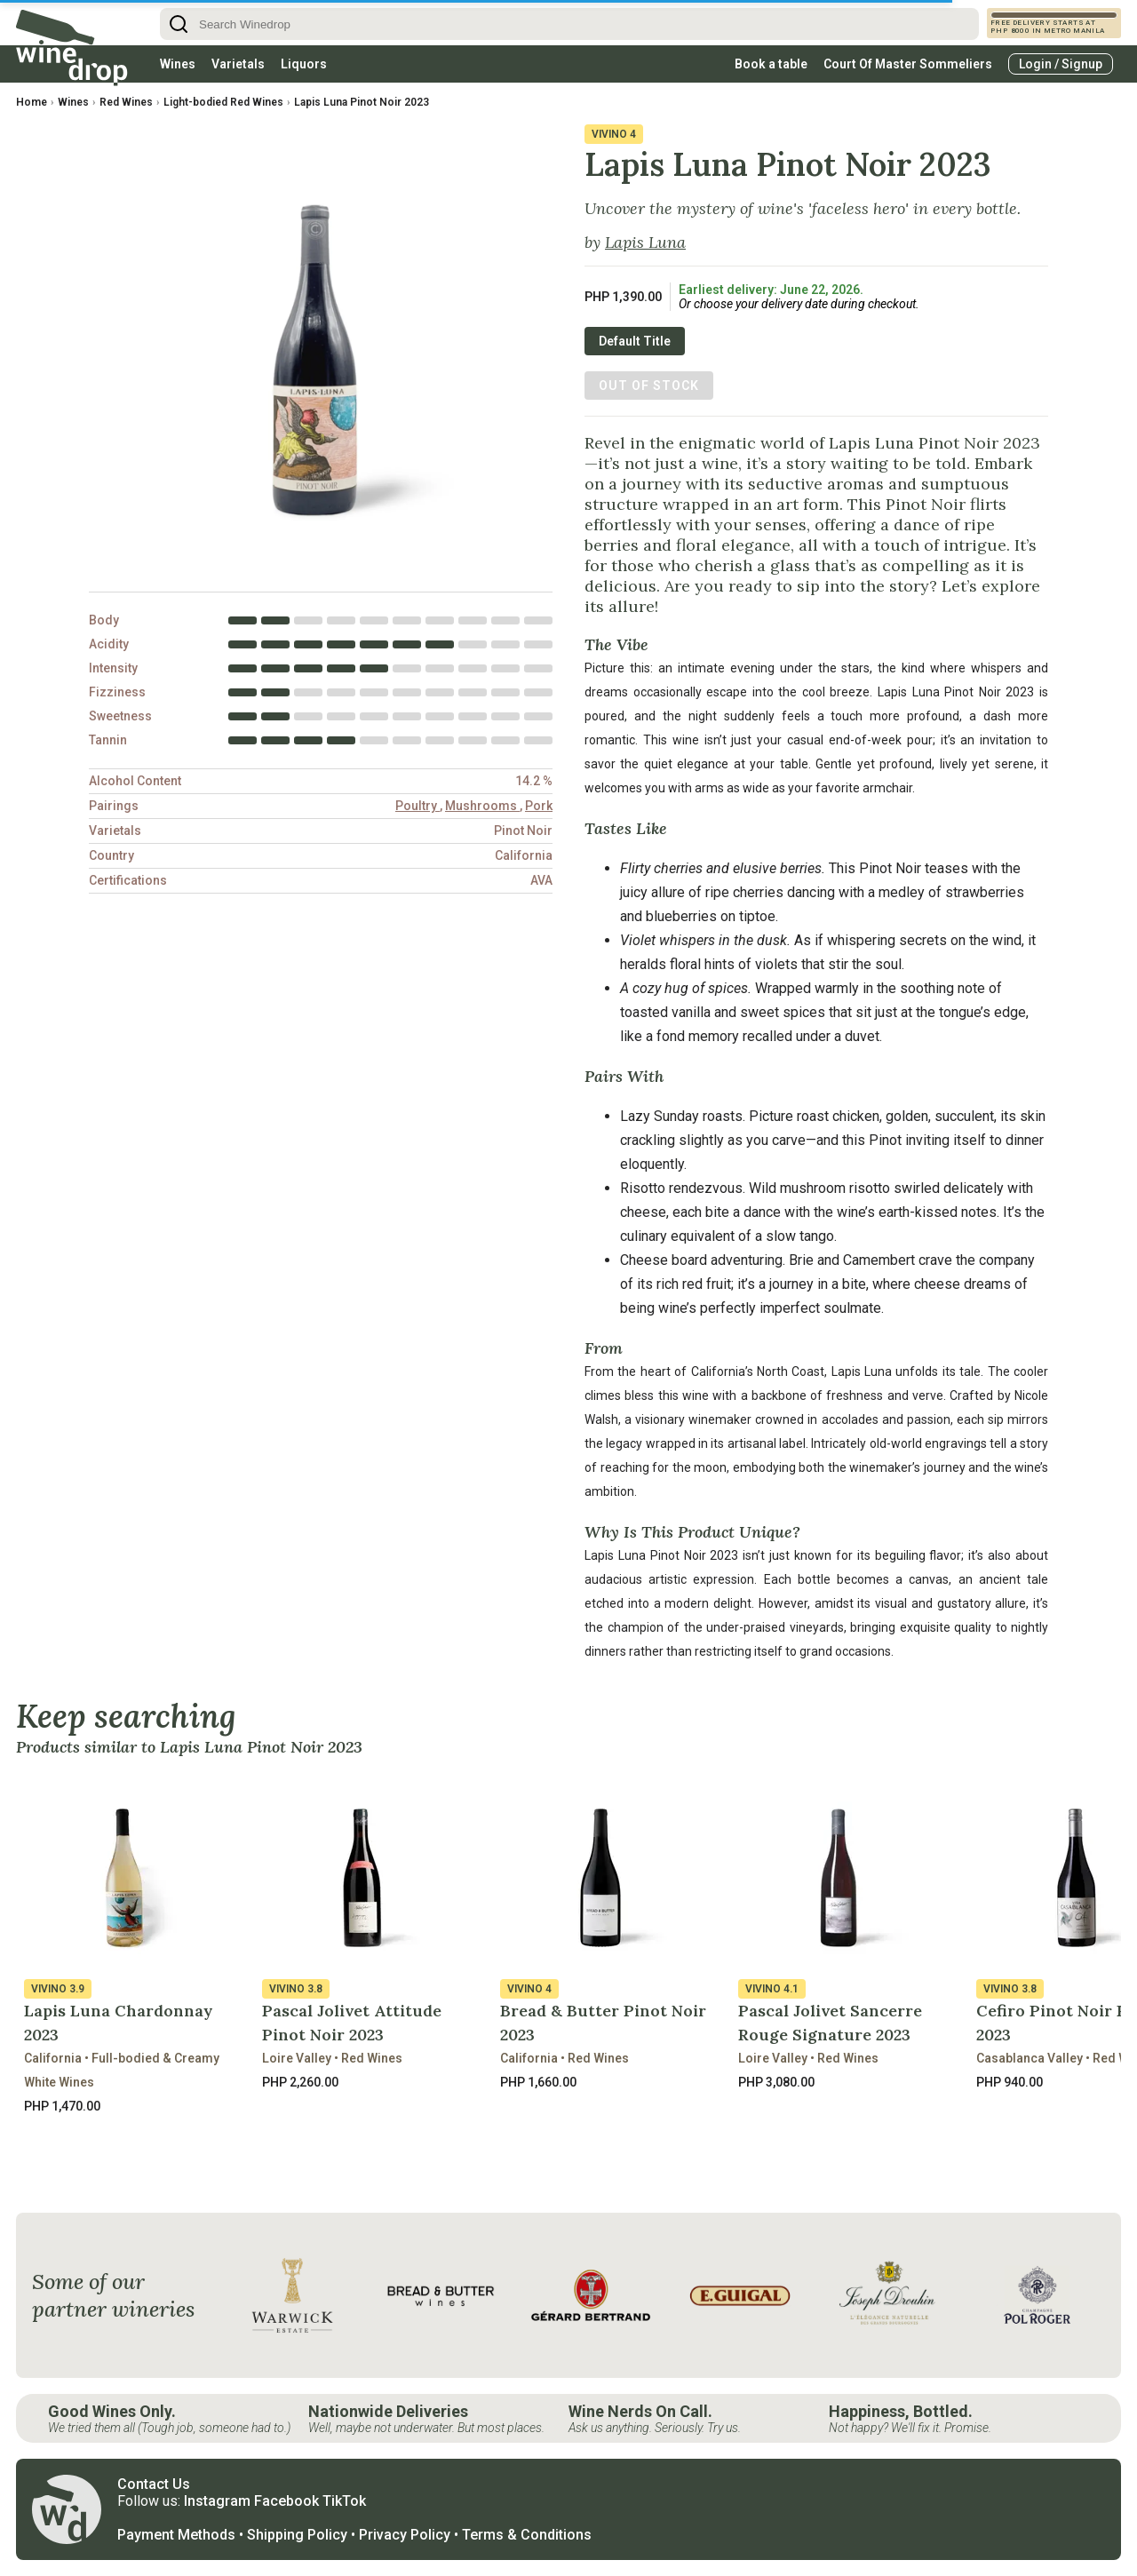 The image size is (1137, 2576). What do you see at coordinates (223, 102) in the screenshot?
I see `Light-bodied Red Wines` at bounding box center [223, 102].